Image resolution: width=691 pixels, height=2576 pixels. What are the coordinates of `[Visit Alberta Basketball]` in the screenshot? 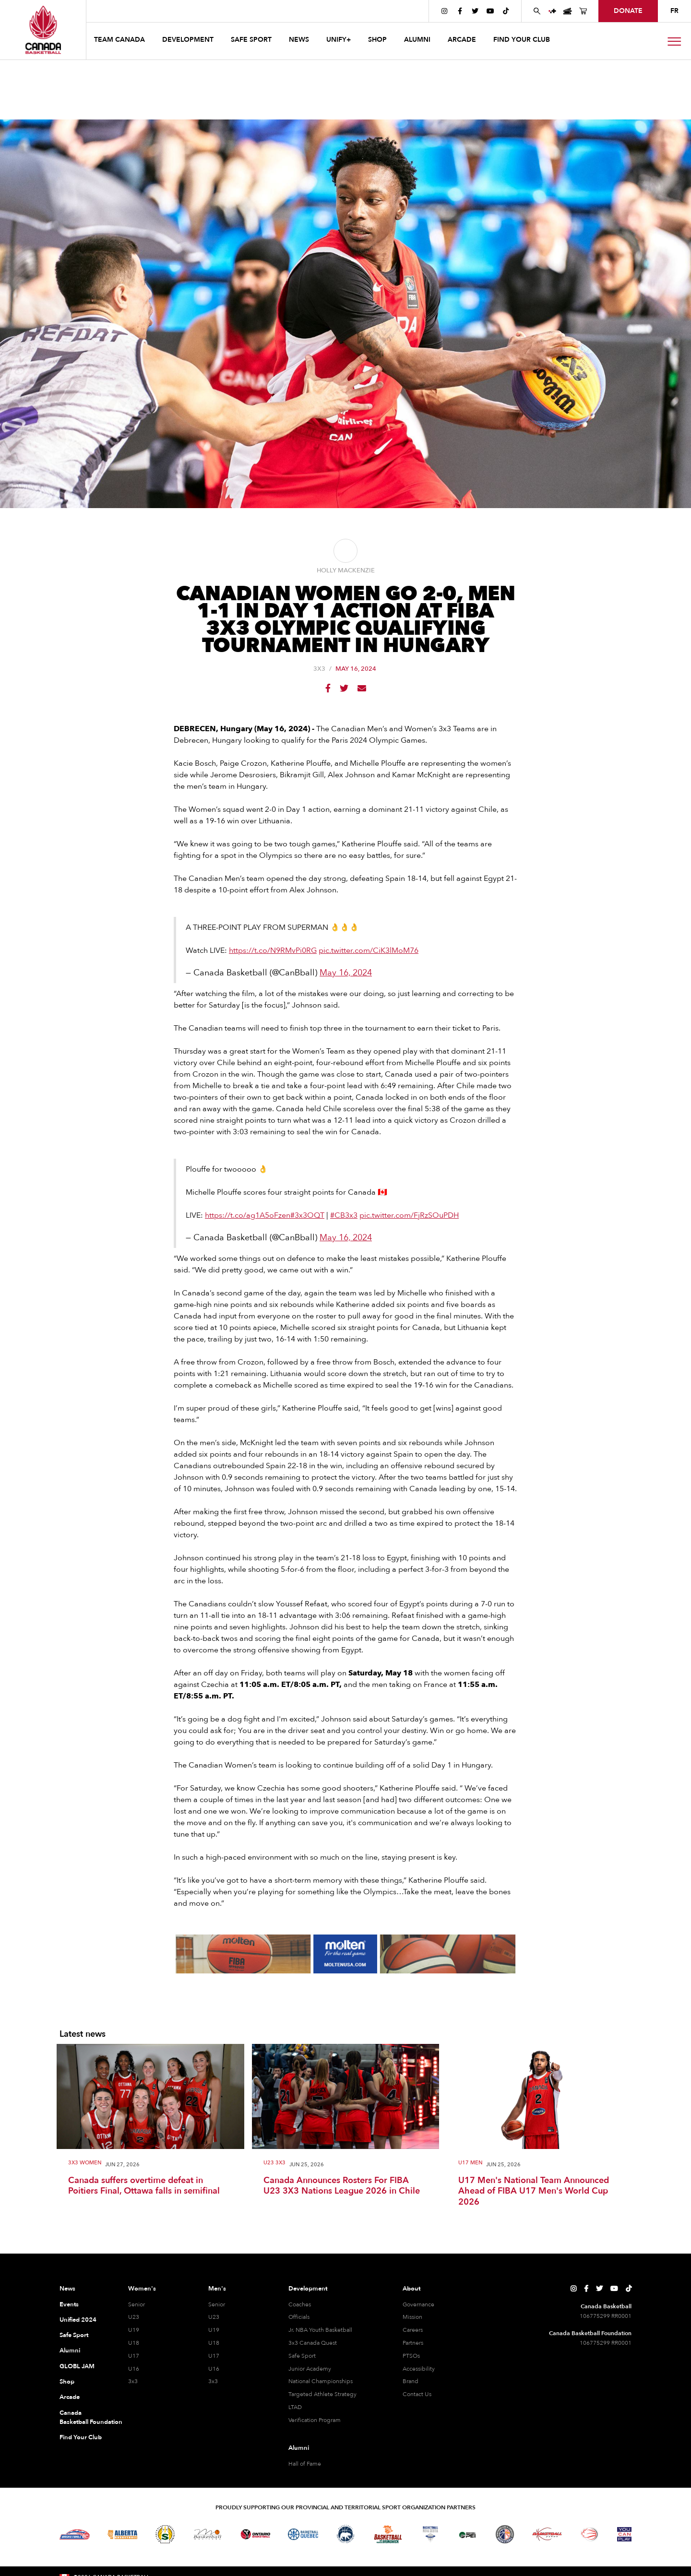 It's located at (122, 2534).